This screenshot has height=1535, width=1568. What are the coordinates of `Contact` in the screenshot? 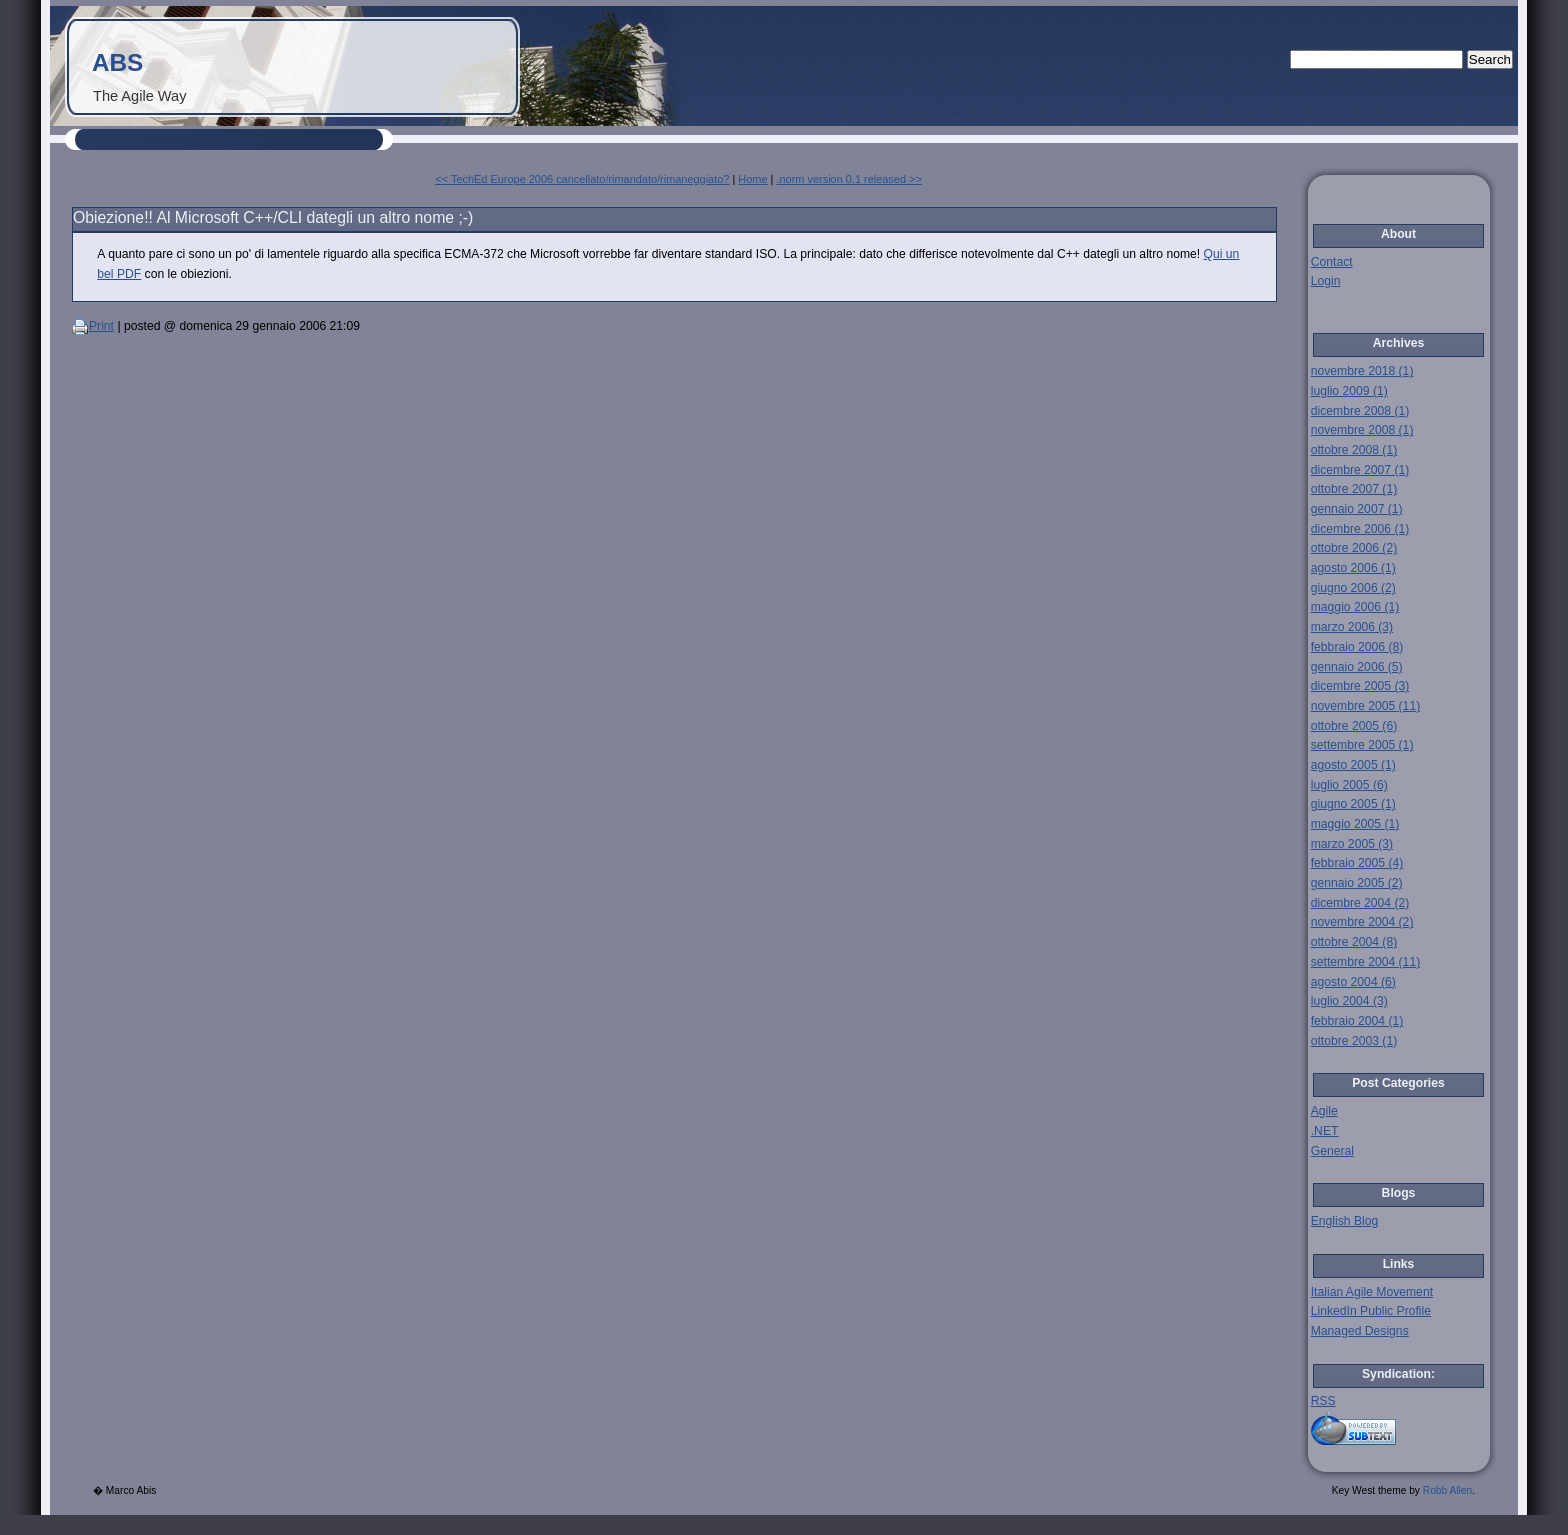 It's located at (1332, 262).